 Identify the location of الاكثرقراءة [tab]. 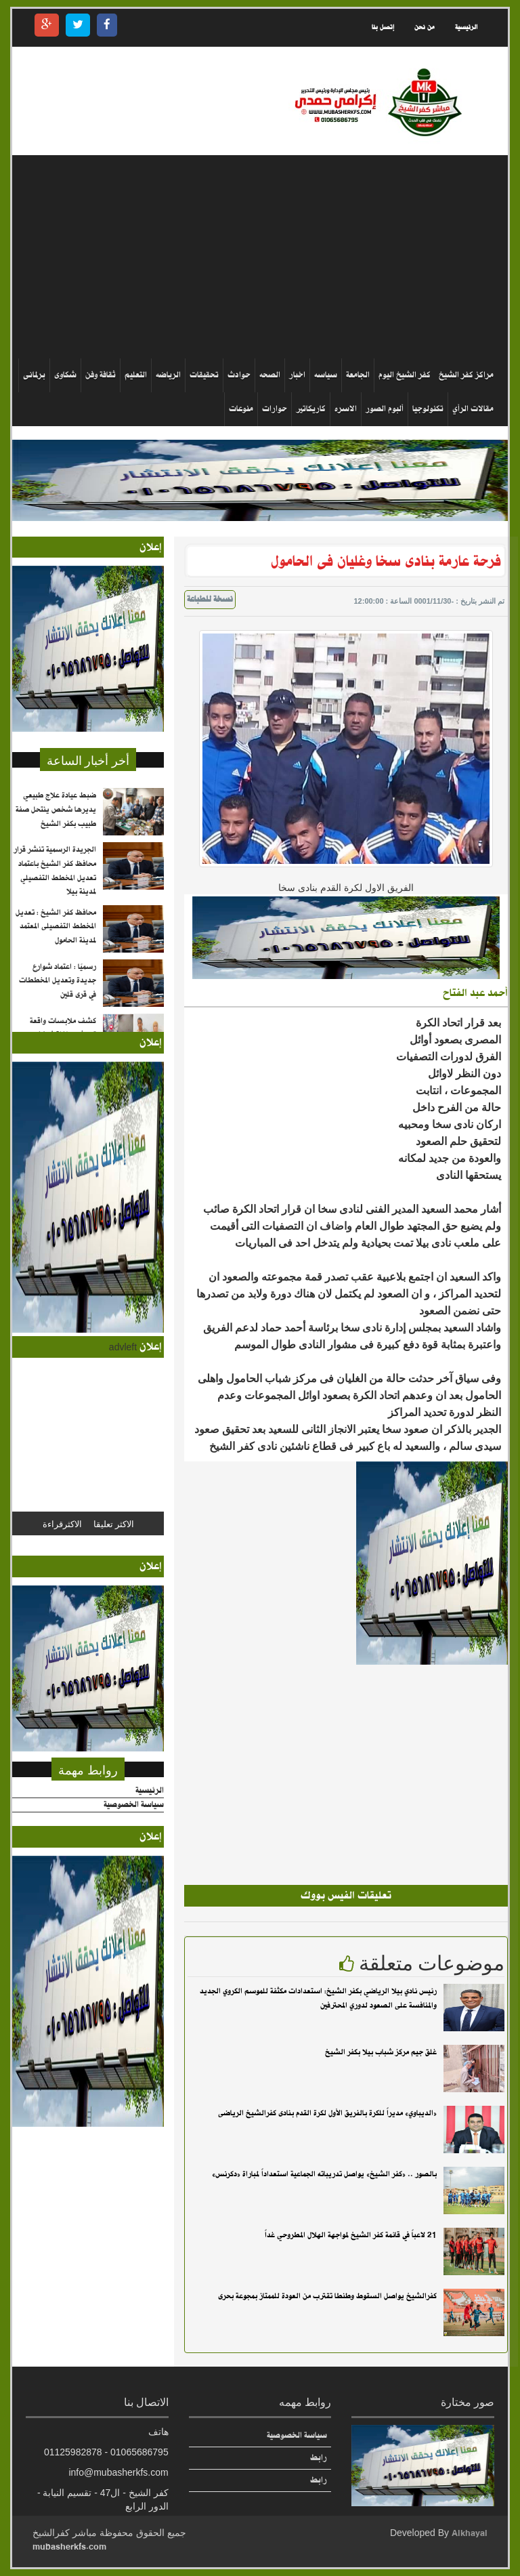
(62, 1523).